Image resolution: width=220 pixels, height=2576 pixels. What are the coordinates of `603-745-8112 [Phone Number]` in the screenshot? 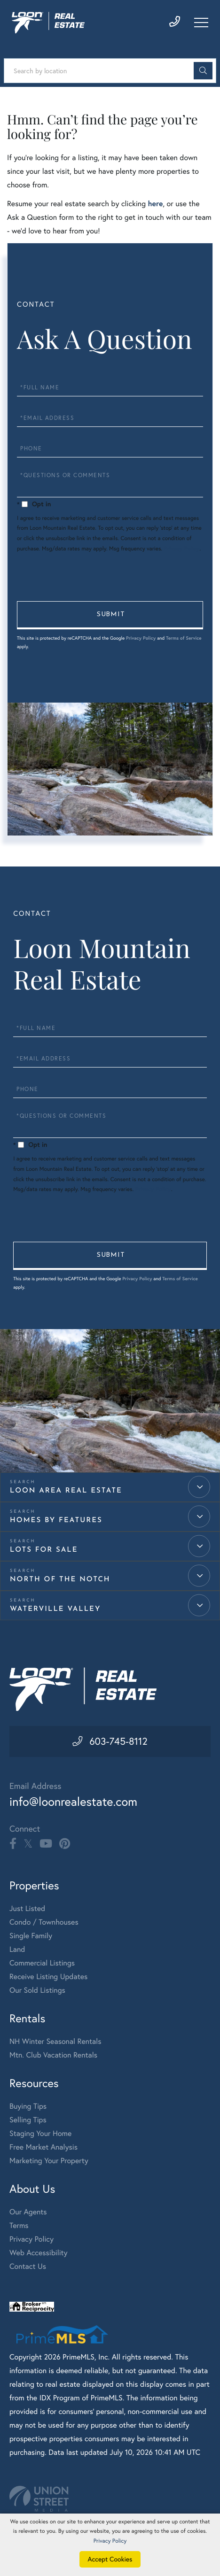 It's located at (118, 1741).